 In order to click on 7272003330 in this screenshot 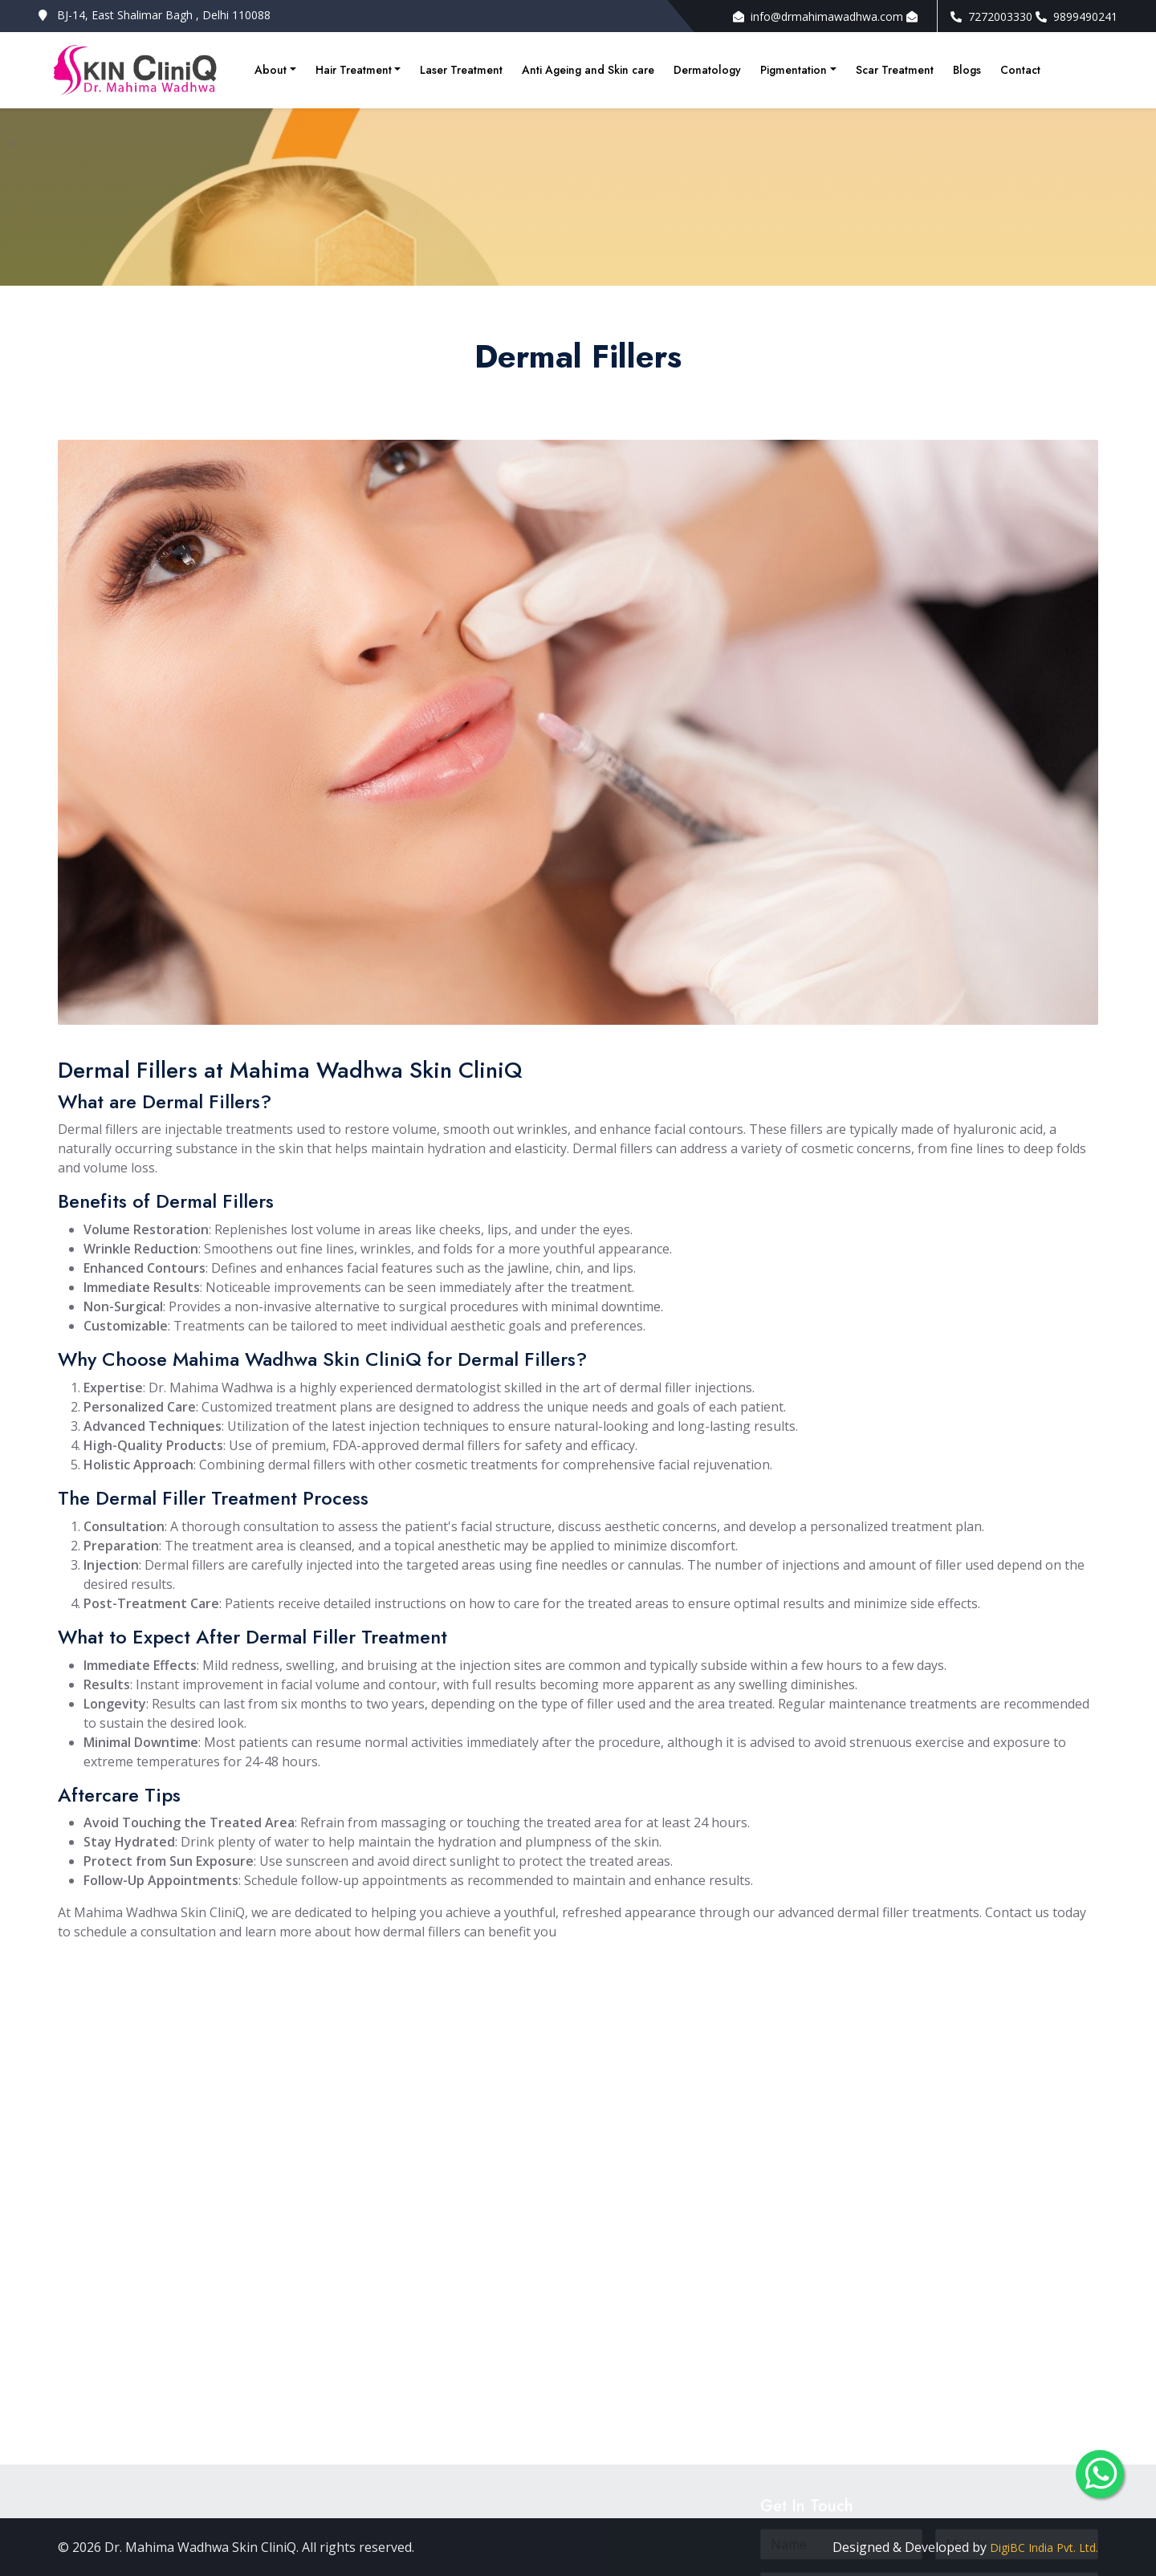, I will do `click(991, 16)`.